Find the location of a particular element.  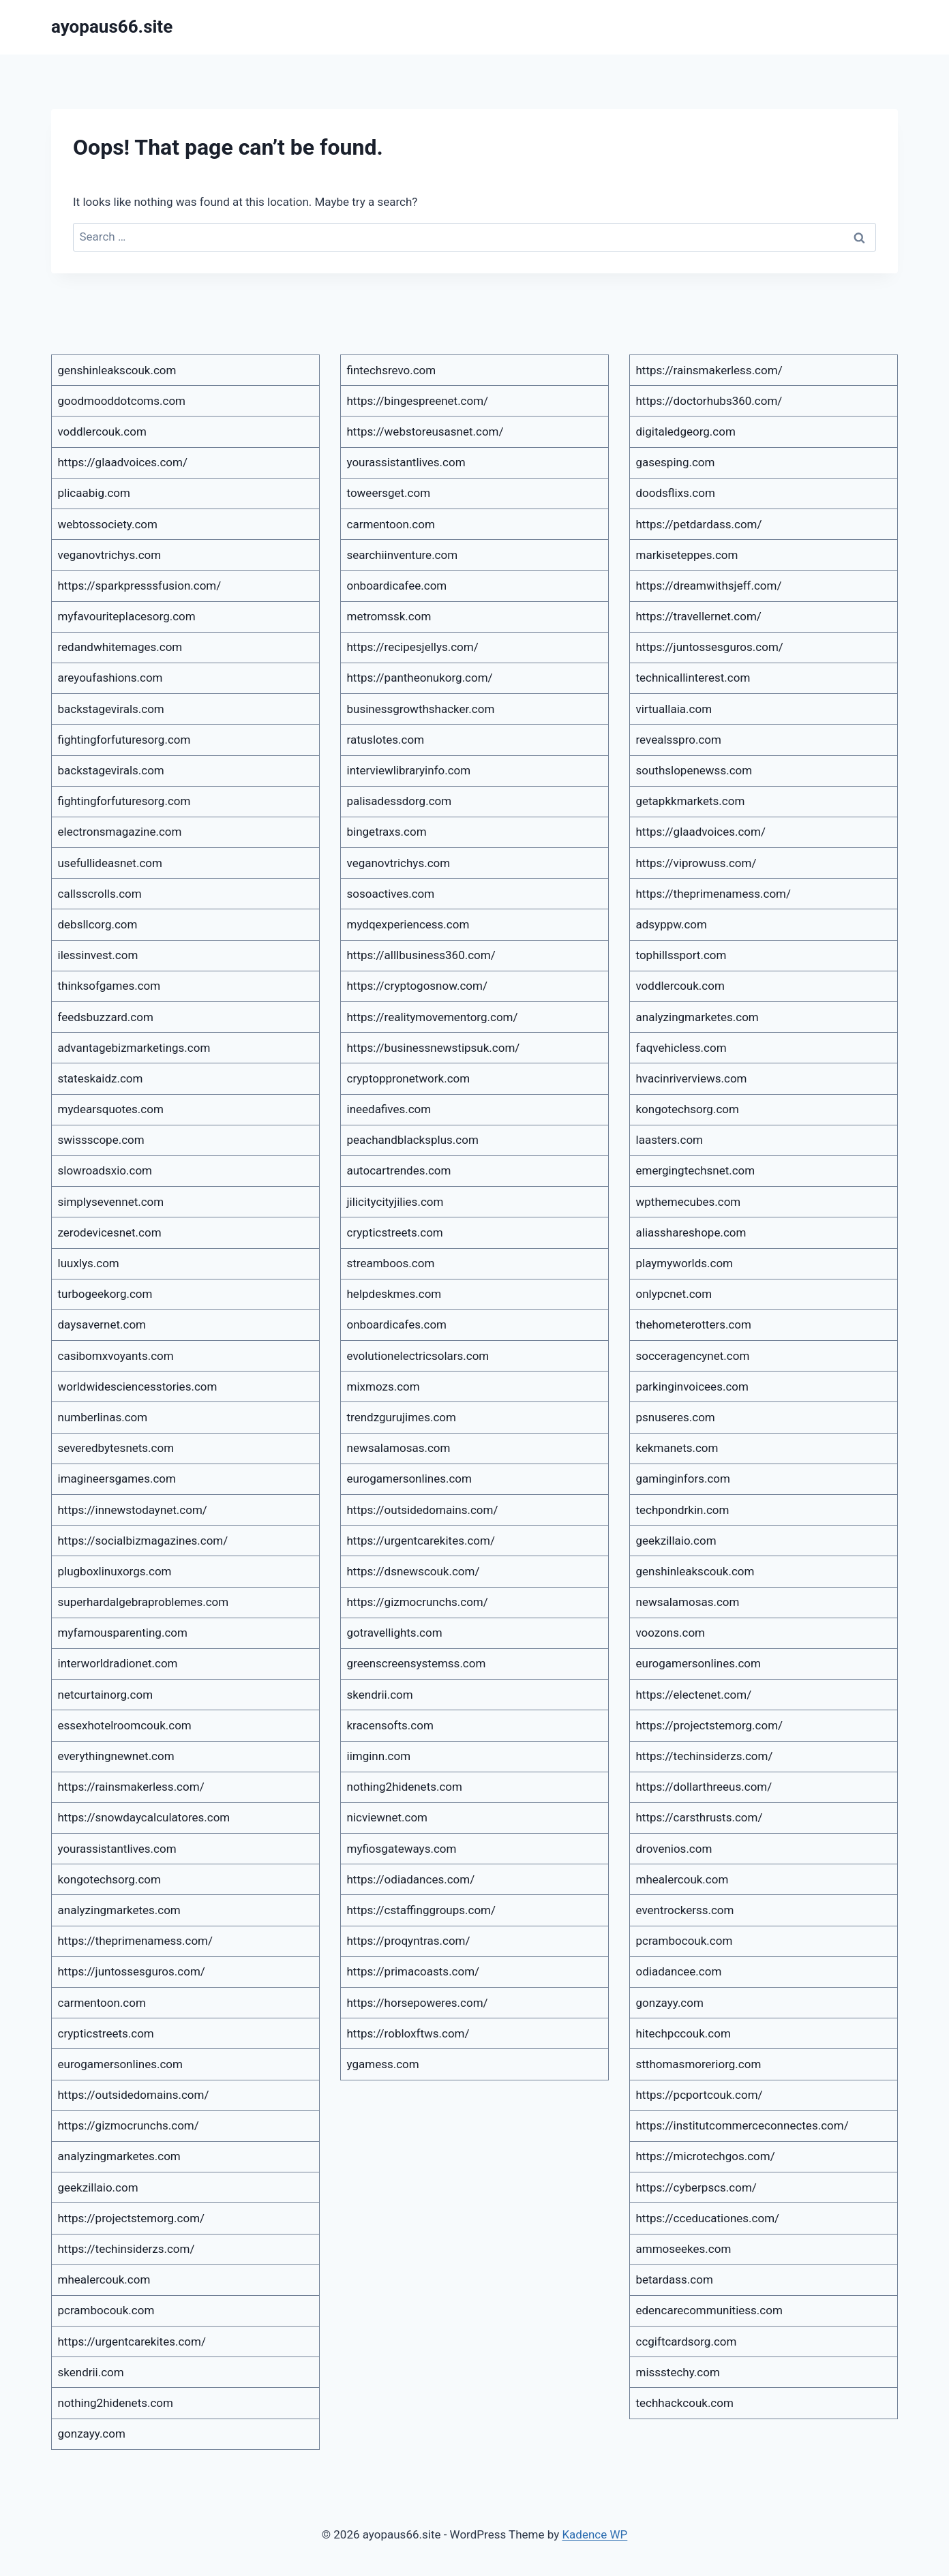

https://sparkpresssfusion.com/ is located at coordinates (140, 585).